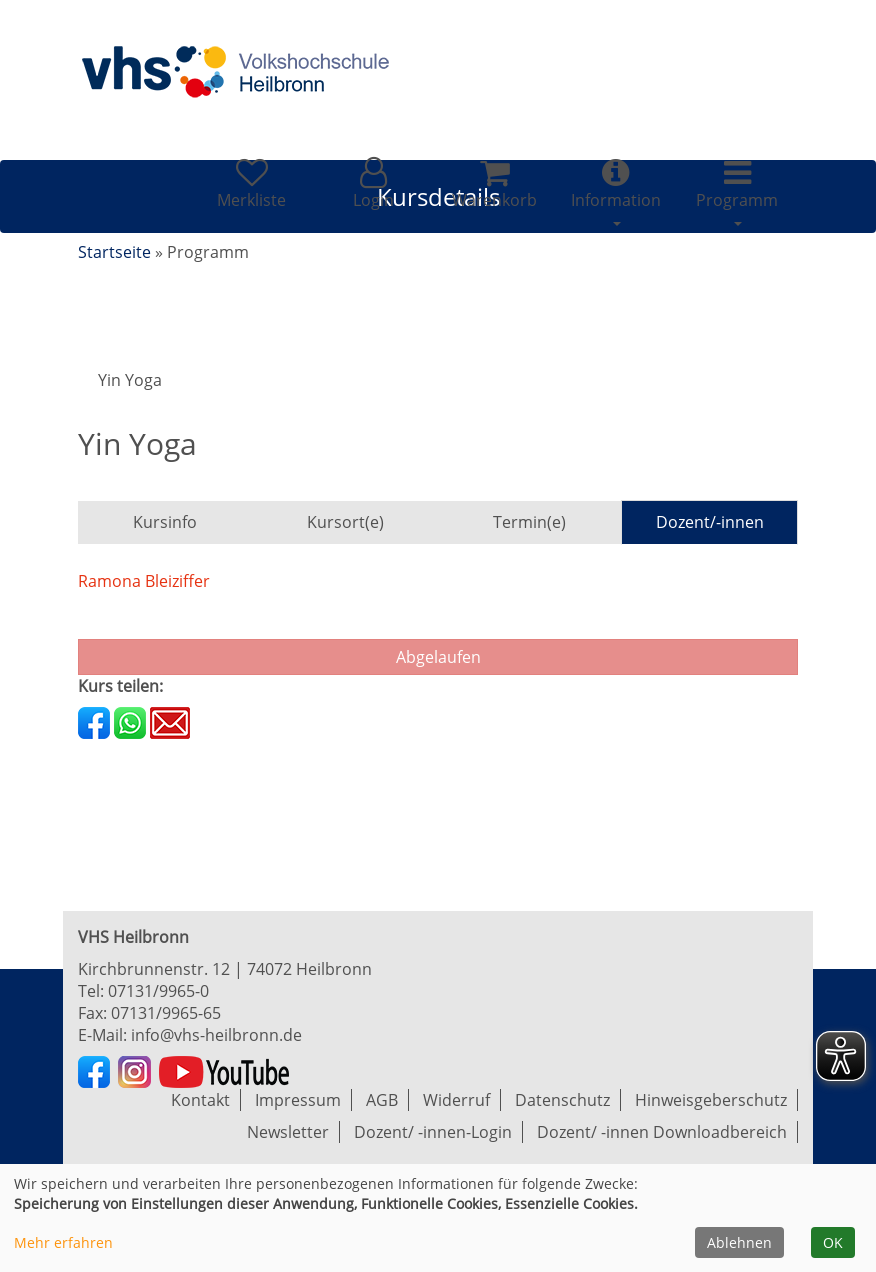 Image resolution: width=876 pixels, height=1272 pixels. What do you see at coordinates (216, 1035) in the screenshot?
I see `info@vhs-heilbronn.de` at bounding box center [216, 1035].